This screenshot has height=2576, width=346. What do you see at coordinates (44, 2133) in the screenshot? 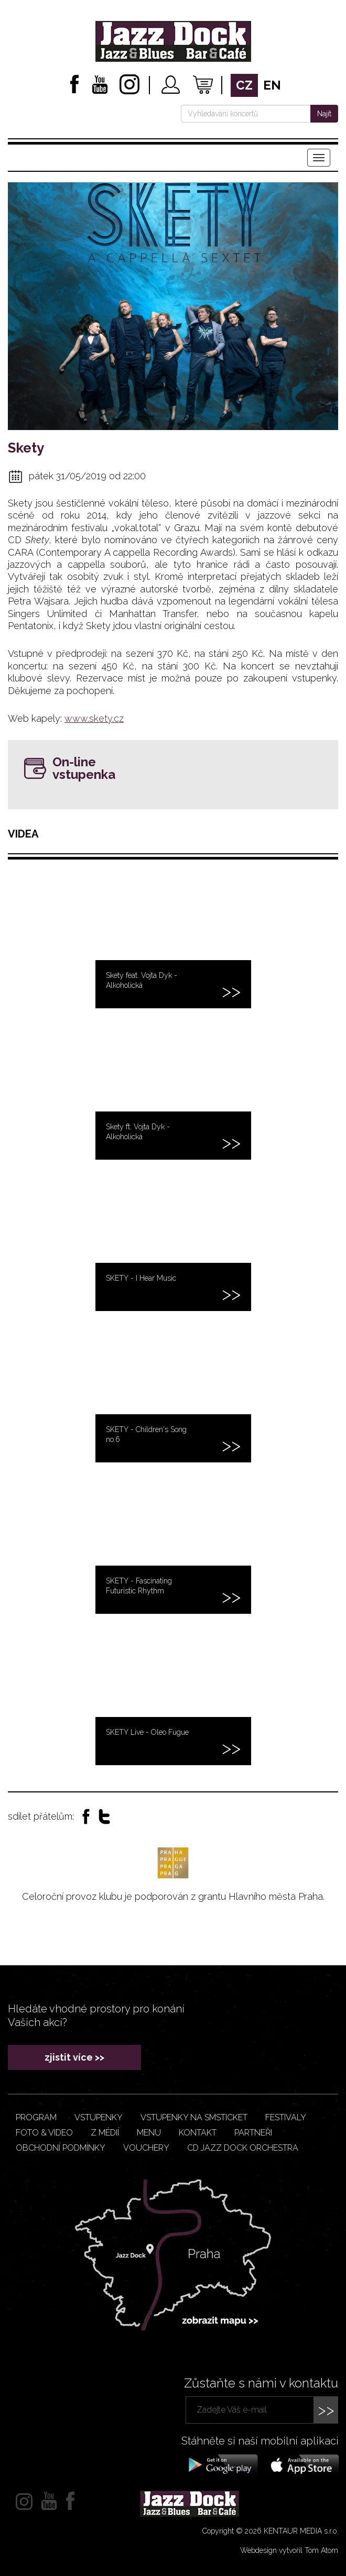
I see `Foto & video` at bounding box center [44, 2133].